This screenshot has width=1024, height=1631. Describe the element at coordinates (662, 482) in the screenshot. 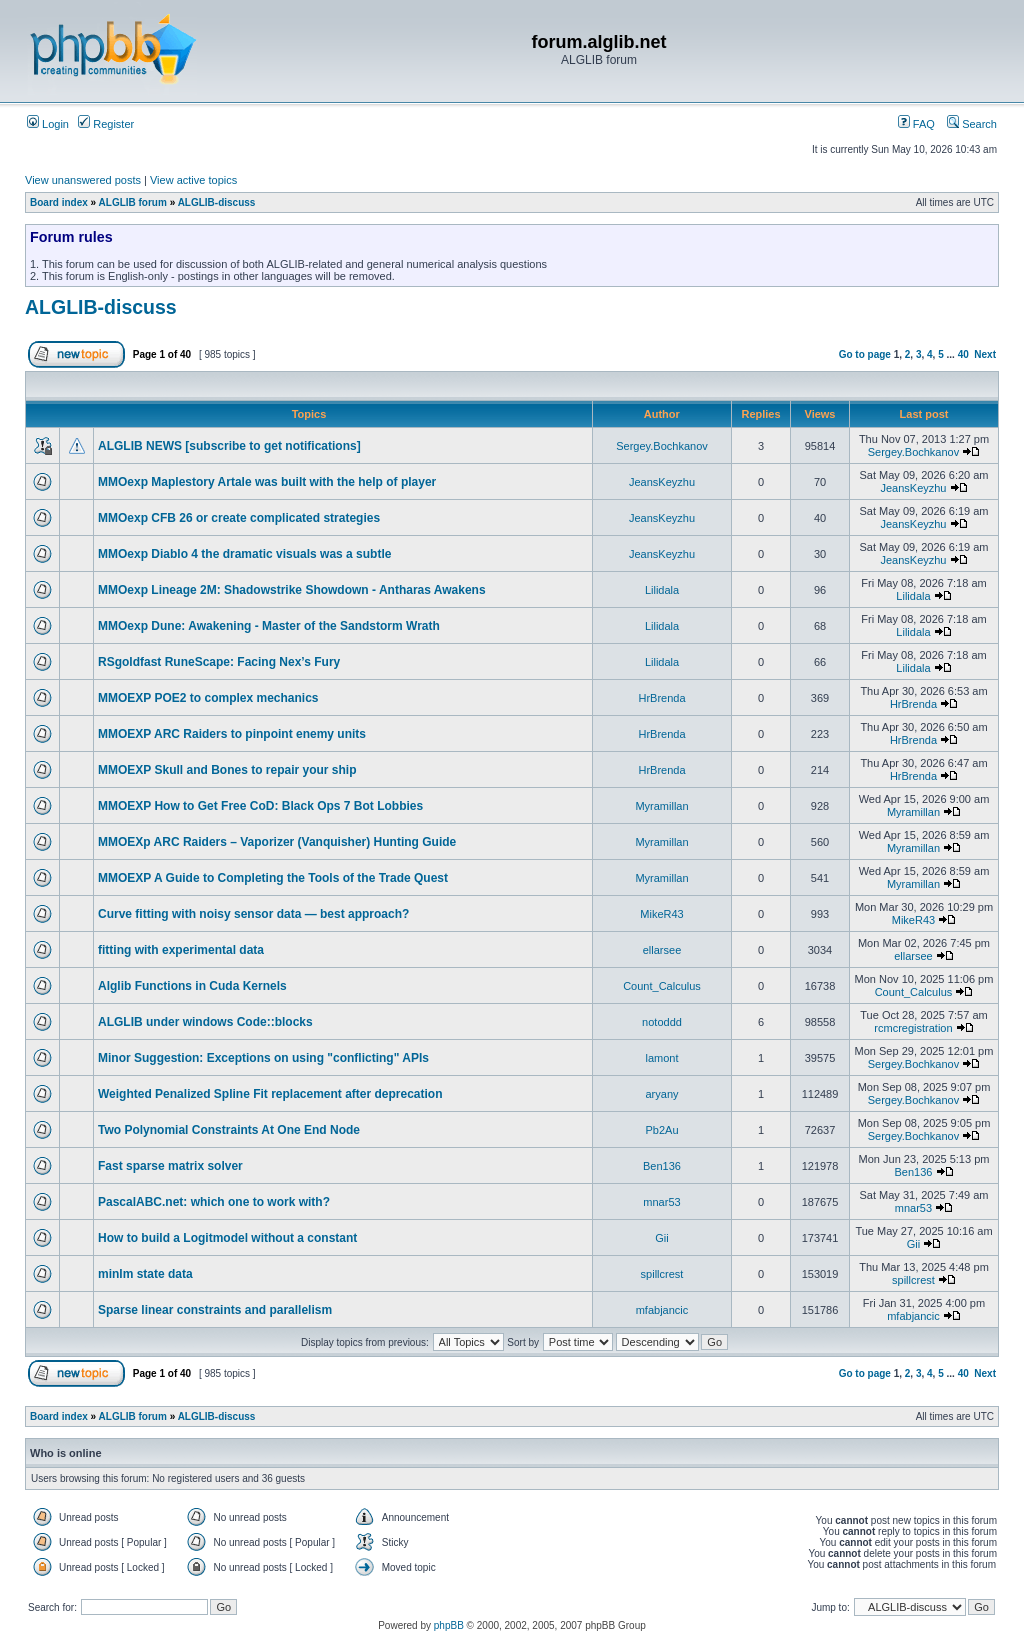

I see `JeansKeyzhu` at that location.